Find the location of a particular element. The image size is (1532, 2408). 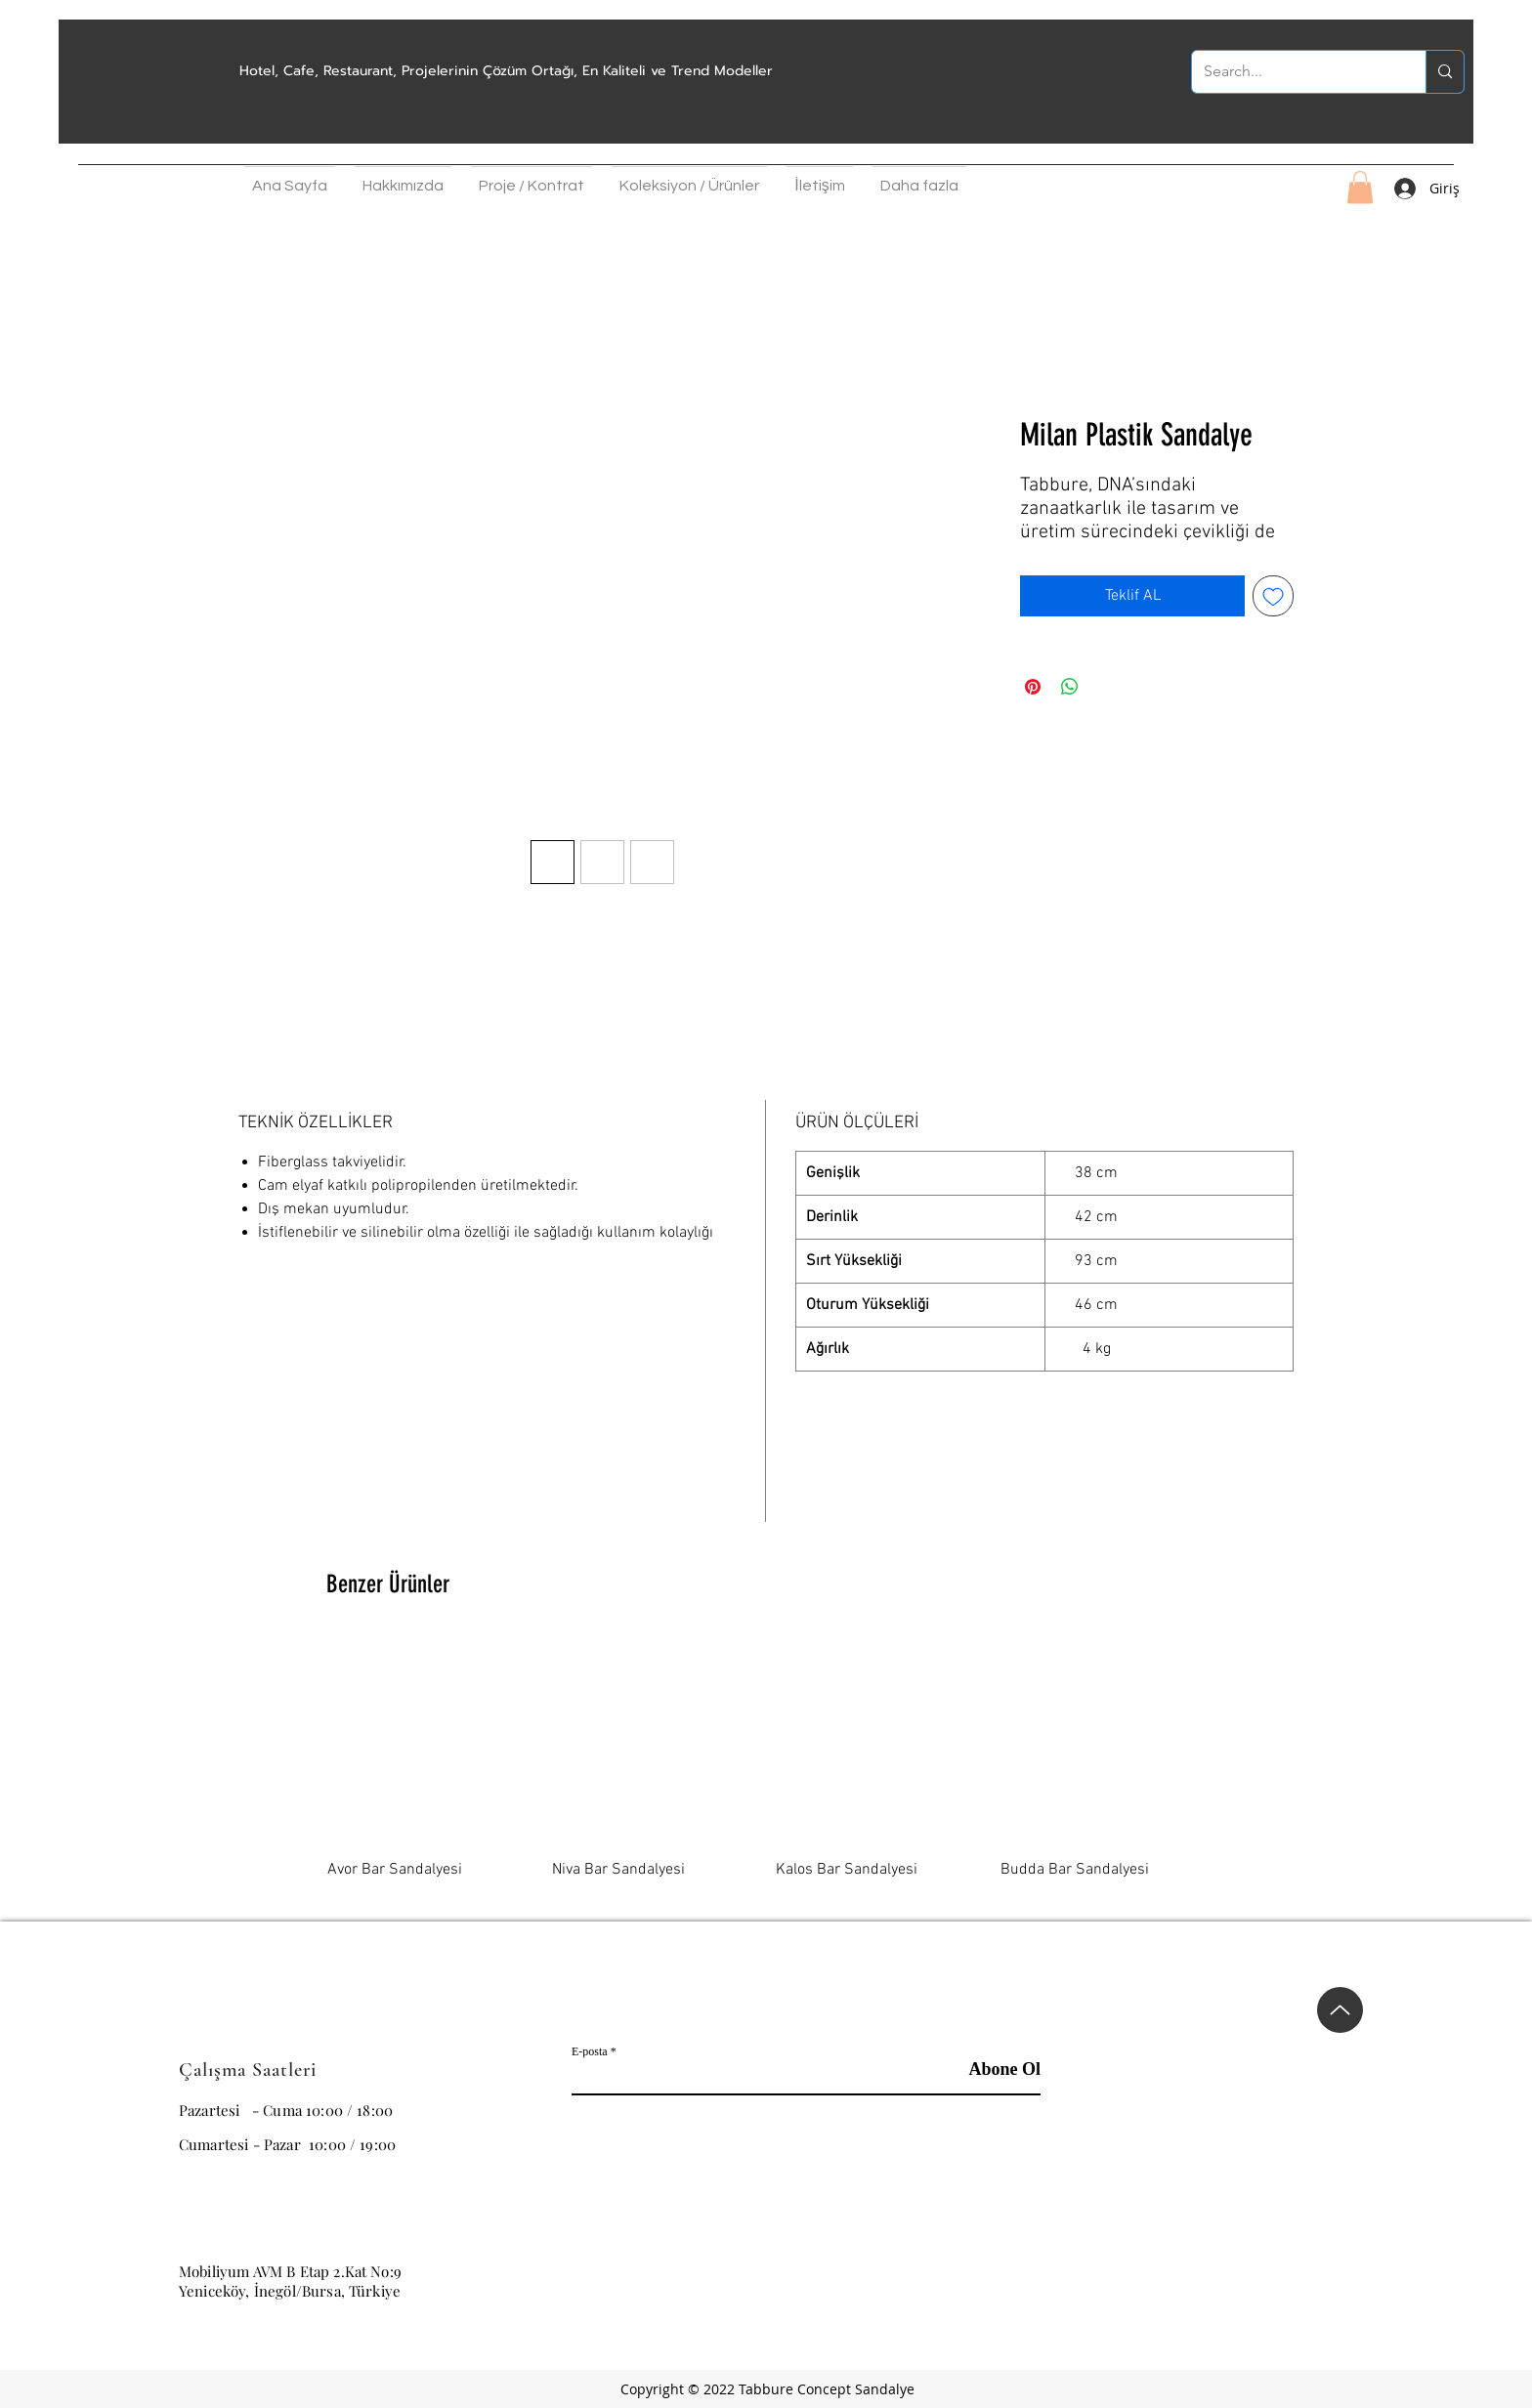

[group] is located at coordinates (766, 1771).